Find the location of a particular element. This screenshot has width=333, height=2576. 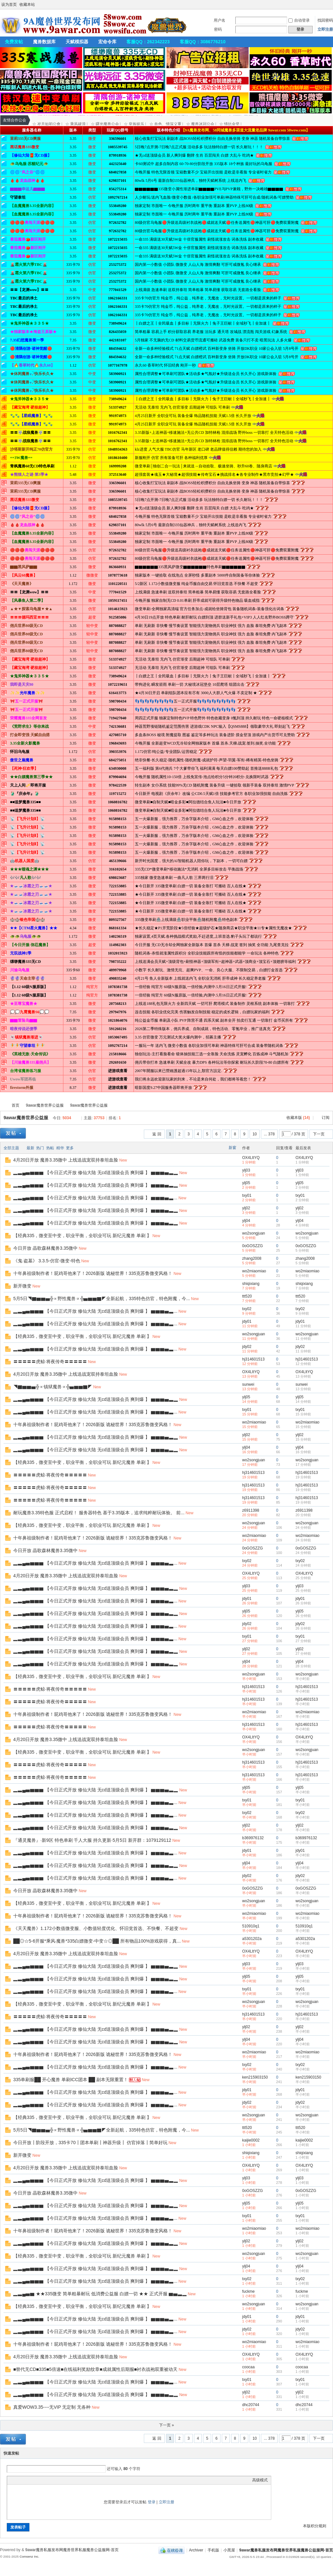

hj314601513 is located at coordinates (253, 1359).